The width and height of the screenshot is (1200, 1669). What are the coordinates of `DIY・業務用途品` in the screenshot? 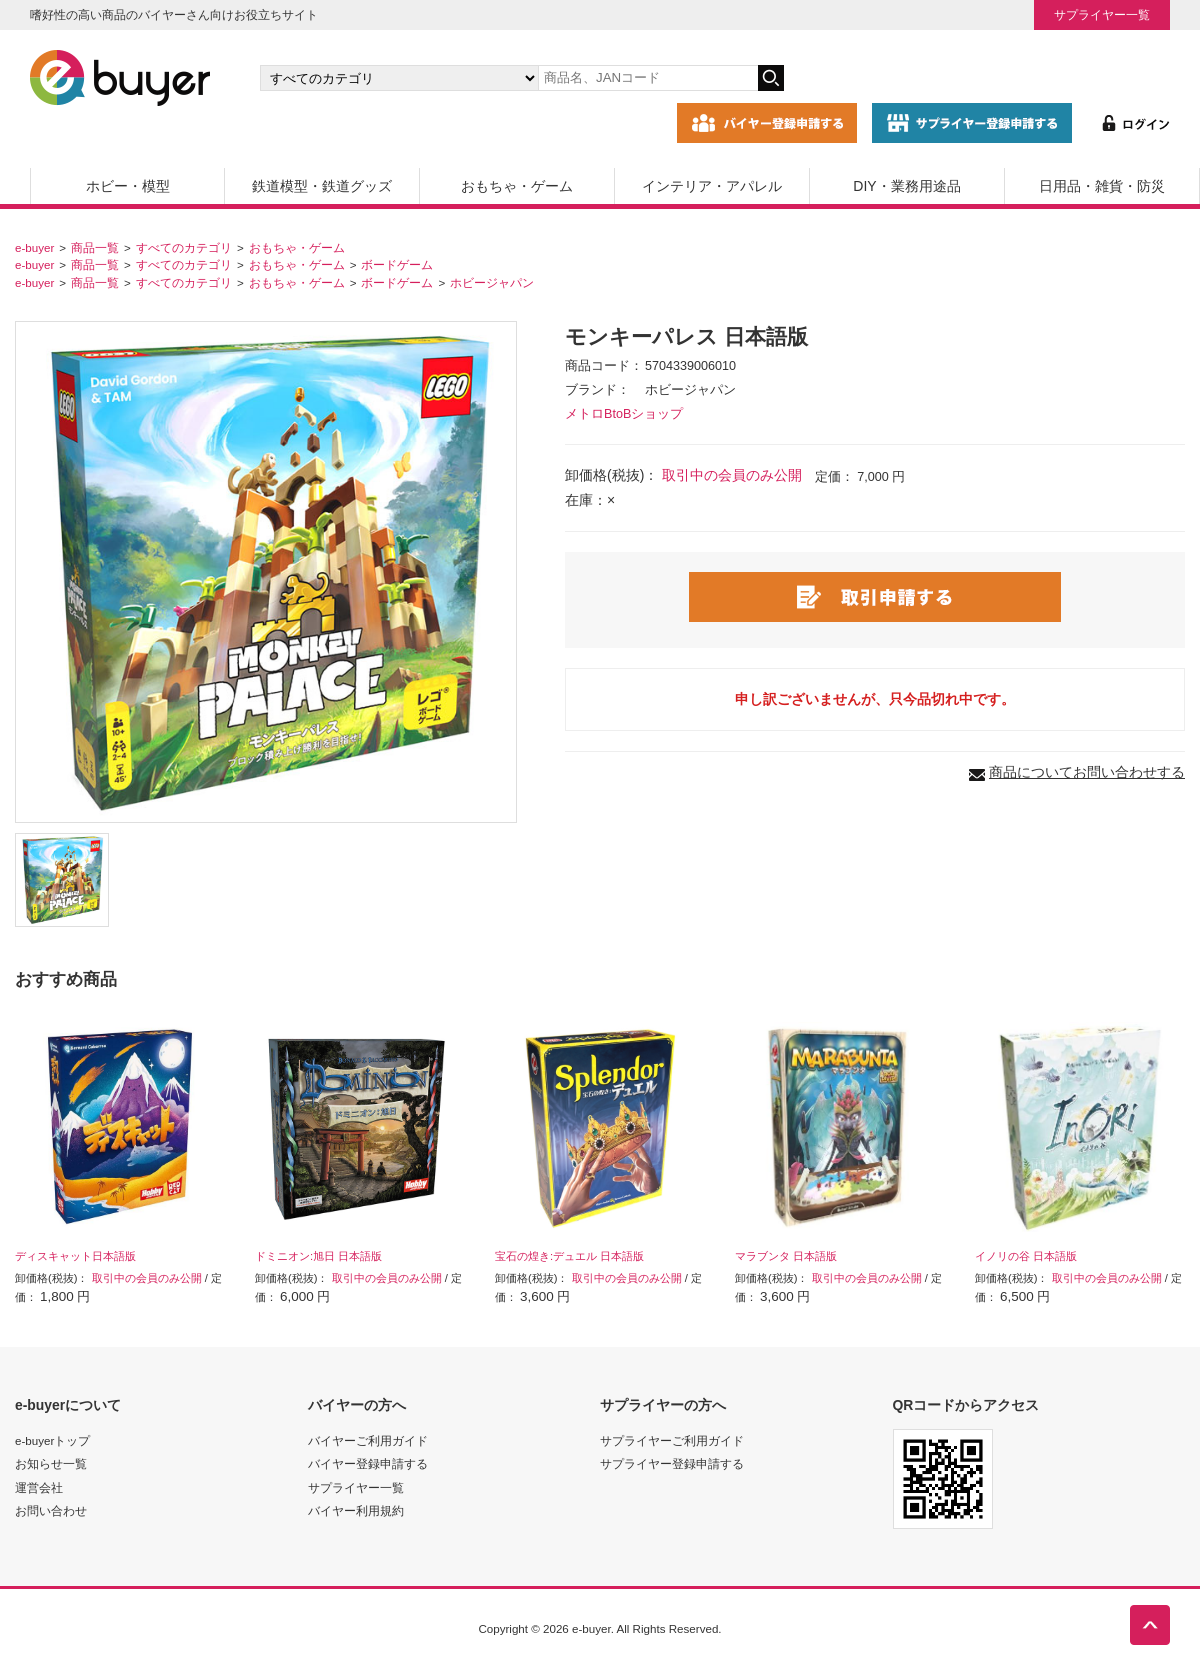 It's located at (906, 186).